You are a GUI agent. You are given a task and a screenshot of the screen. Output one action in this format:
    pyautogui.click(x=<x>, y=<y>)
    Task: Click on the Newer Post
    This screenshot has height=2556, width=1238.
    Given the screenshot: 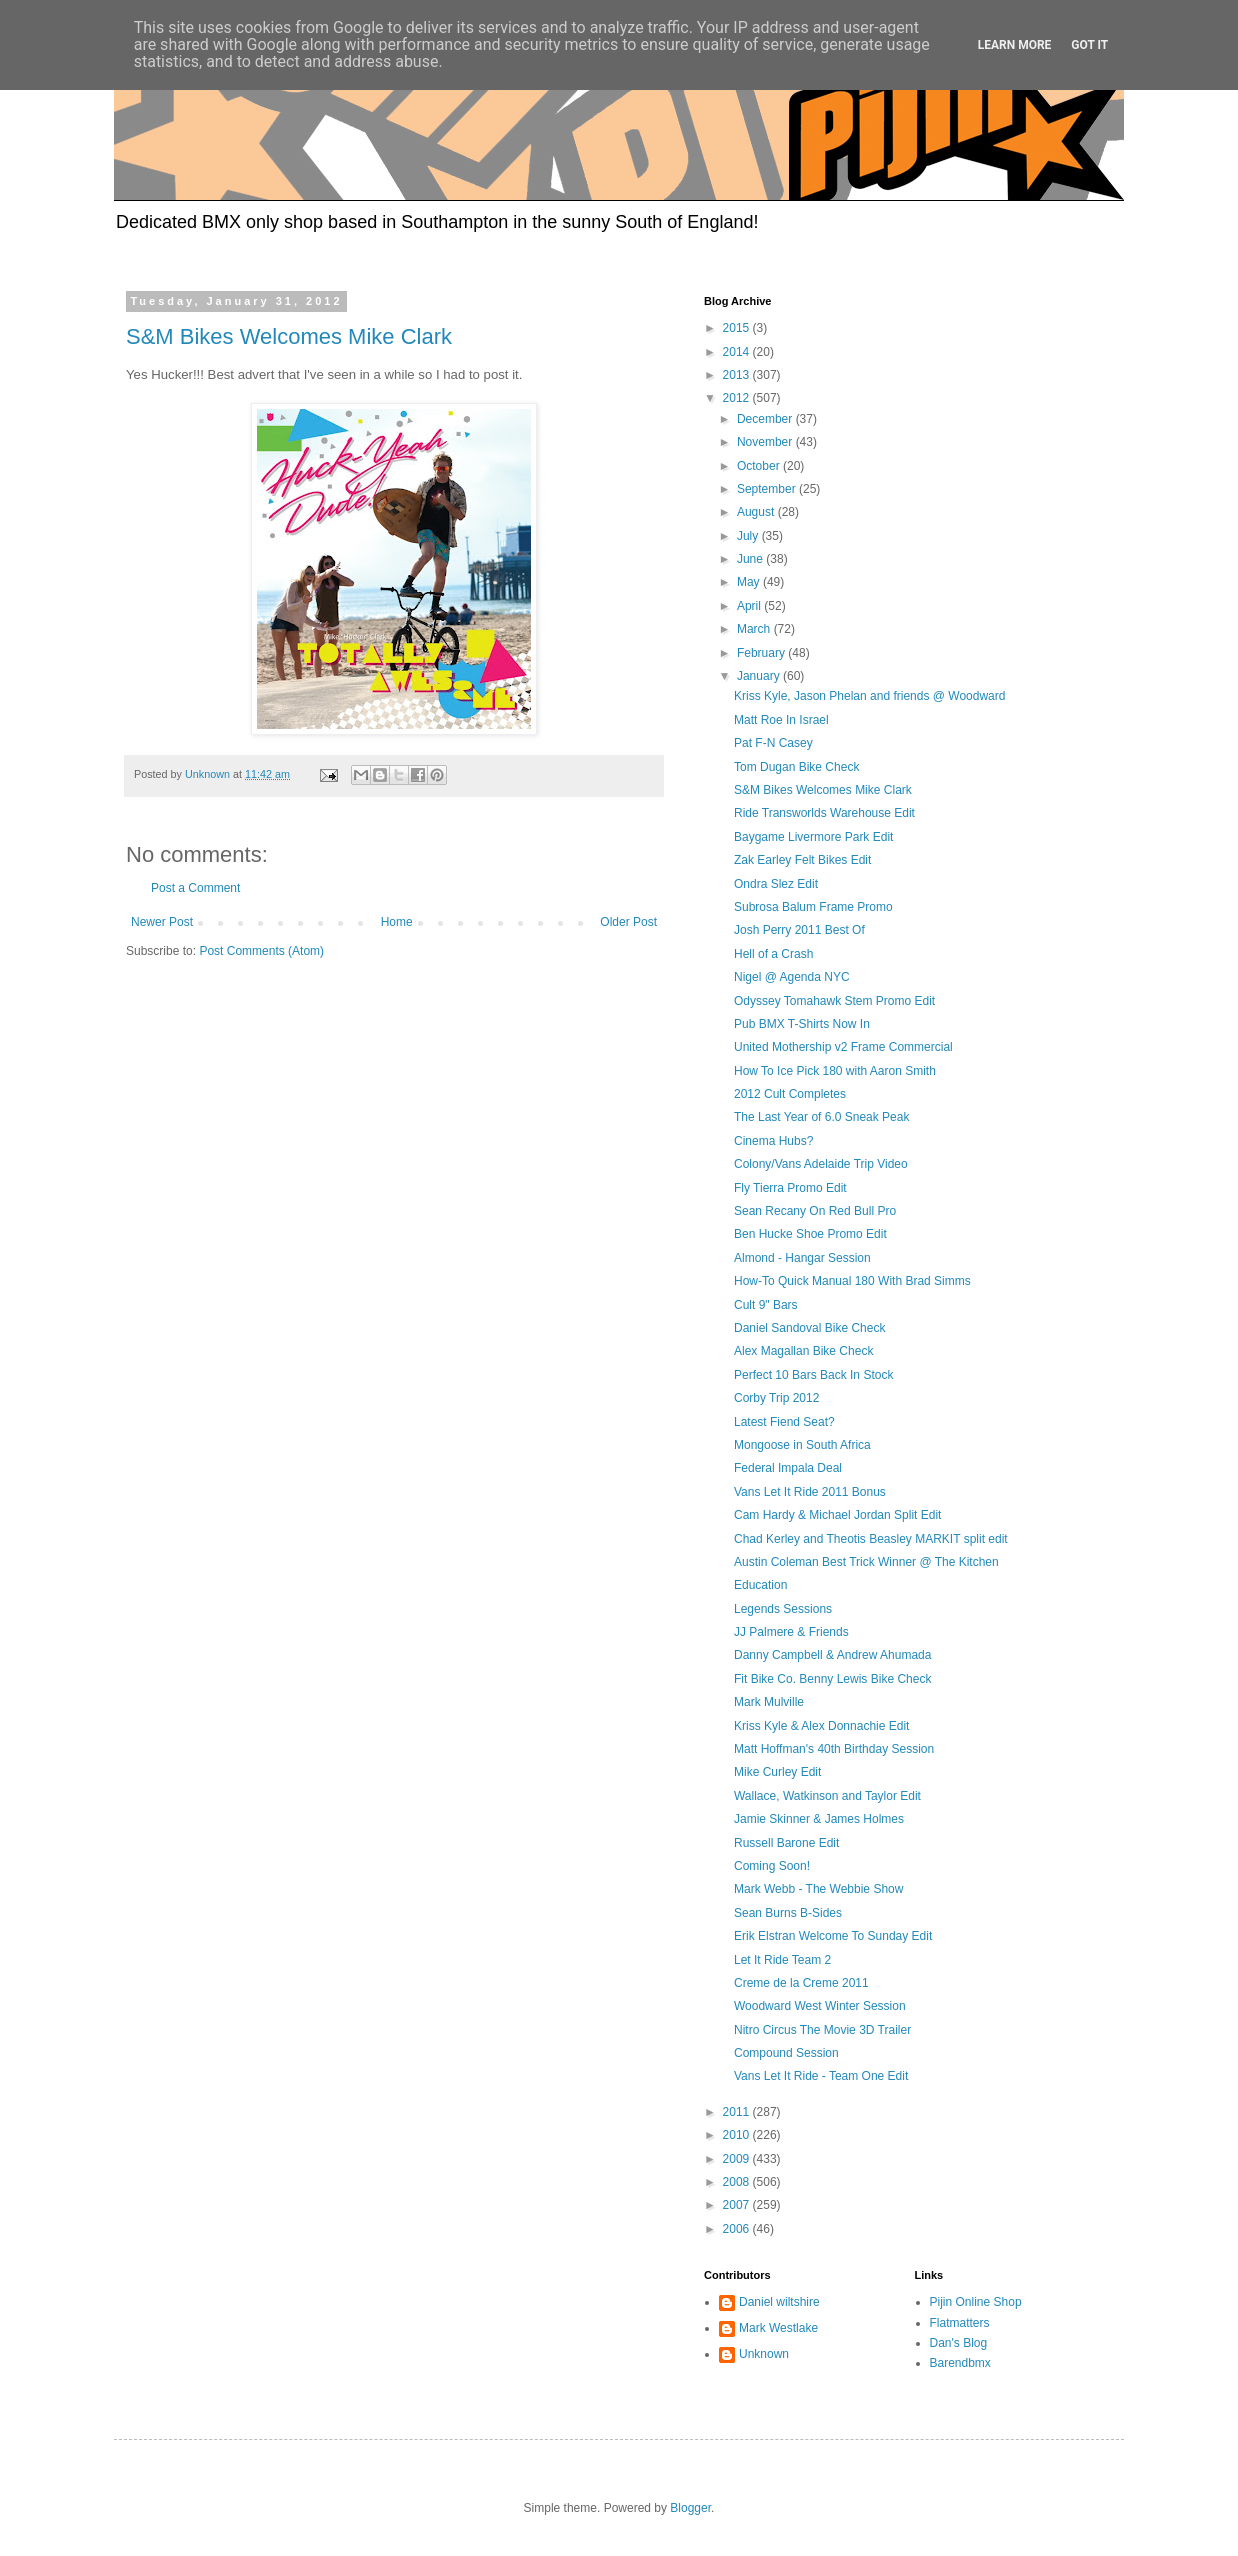 What is the action you would take?
    pyautogui.click(x=162, y=922)
    